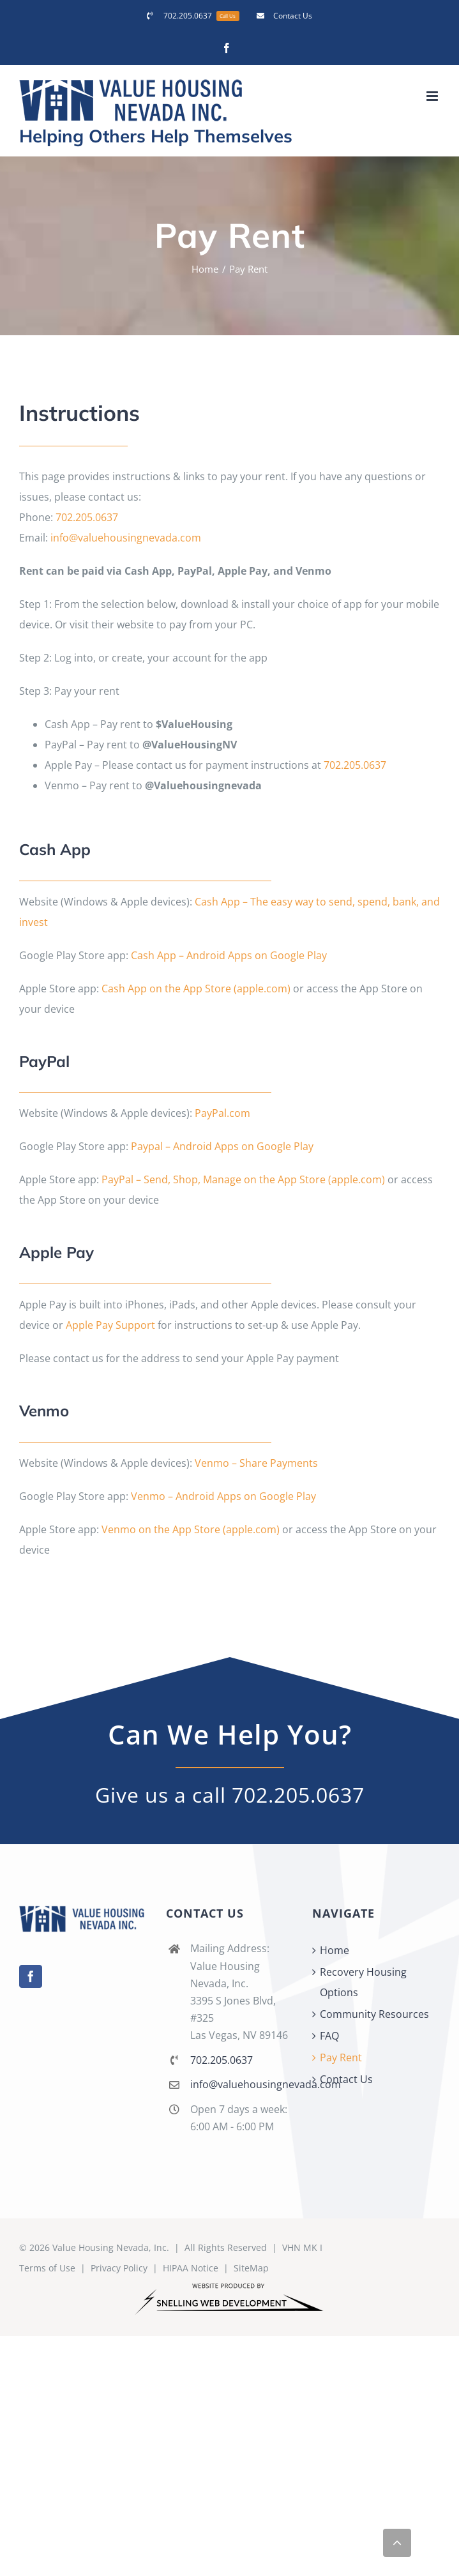  I want to click on info@valuehousingnevada.com, so click(125, 538).